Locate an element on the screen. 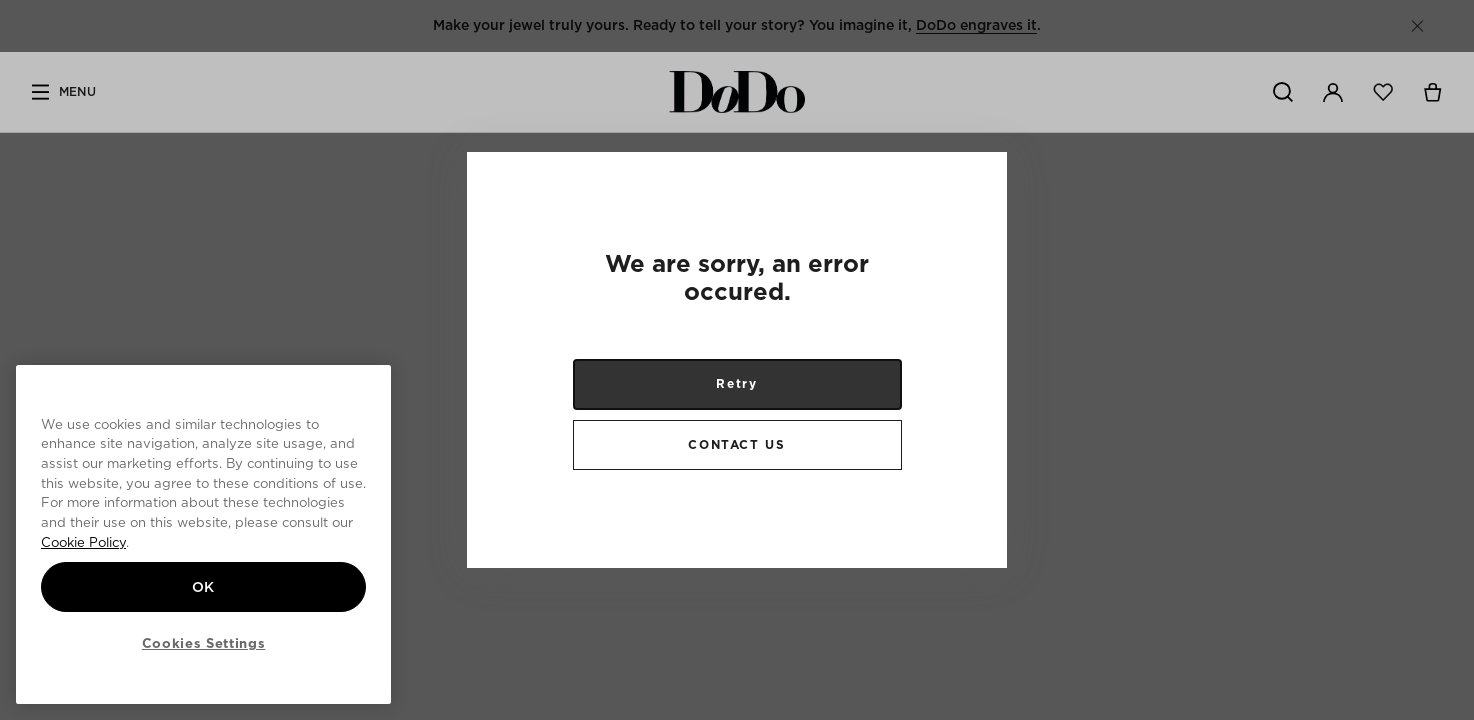 The width and height of the screenshot is (1474, 720). Cookies Settings [Cookies Settings, Opens the preference center dialog] is located at coordinates (204, 643).